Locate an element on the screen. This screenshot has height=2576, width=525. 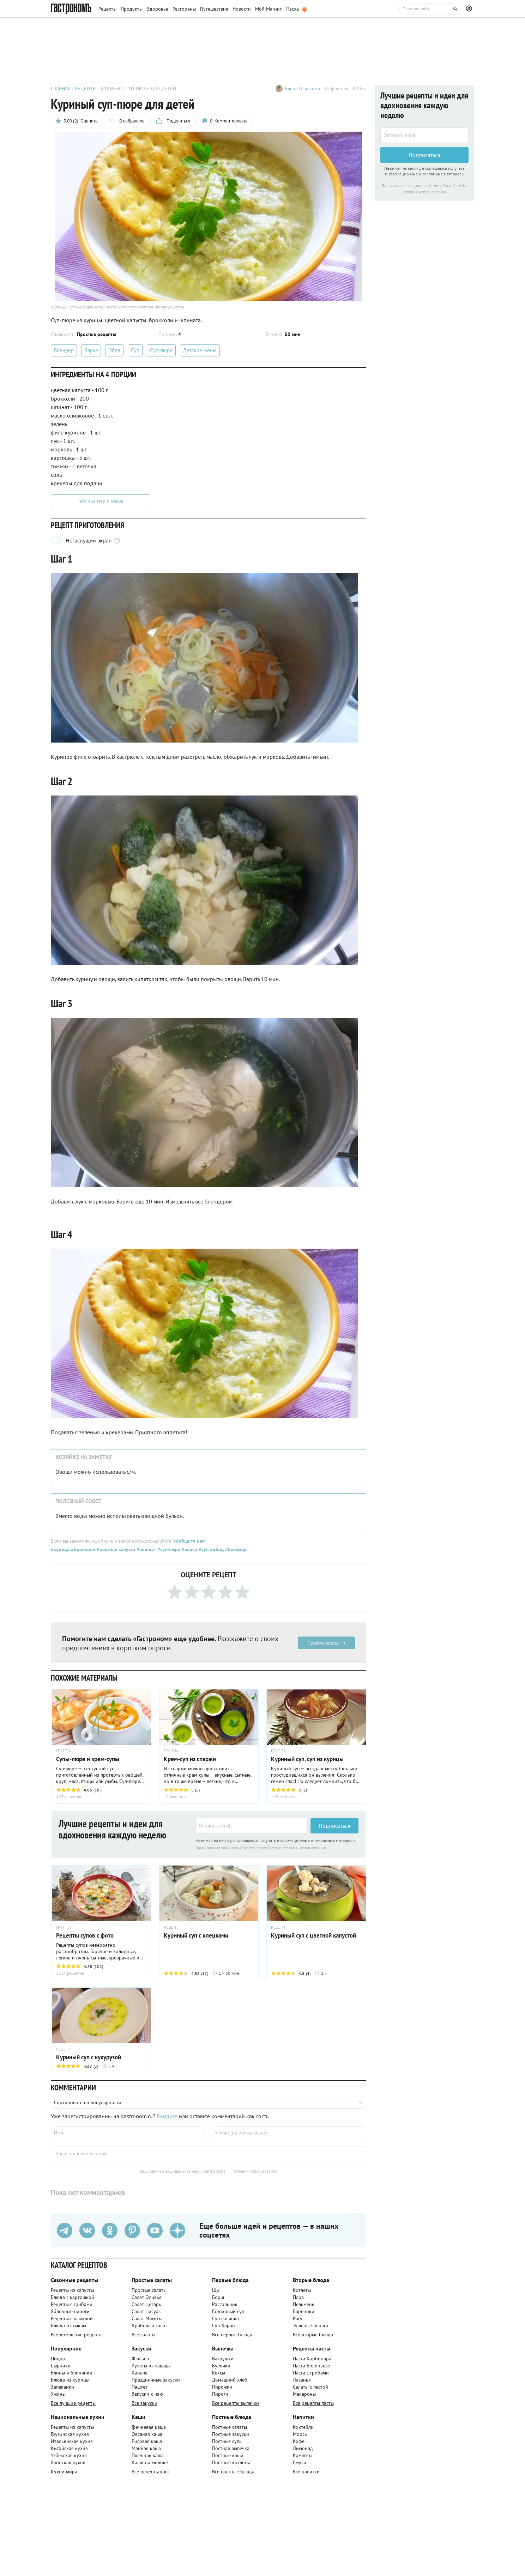
Кексы is located at coordinates (218, 2373).